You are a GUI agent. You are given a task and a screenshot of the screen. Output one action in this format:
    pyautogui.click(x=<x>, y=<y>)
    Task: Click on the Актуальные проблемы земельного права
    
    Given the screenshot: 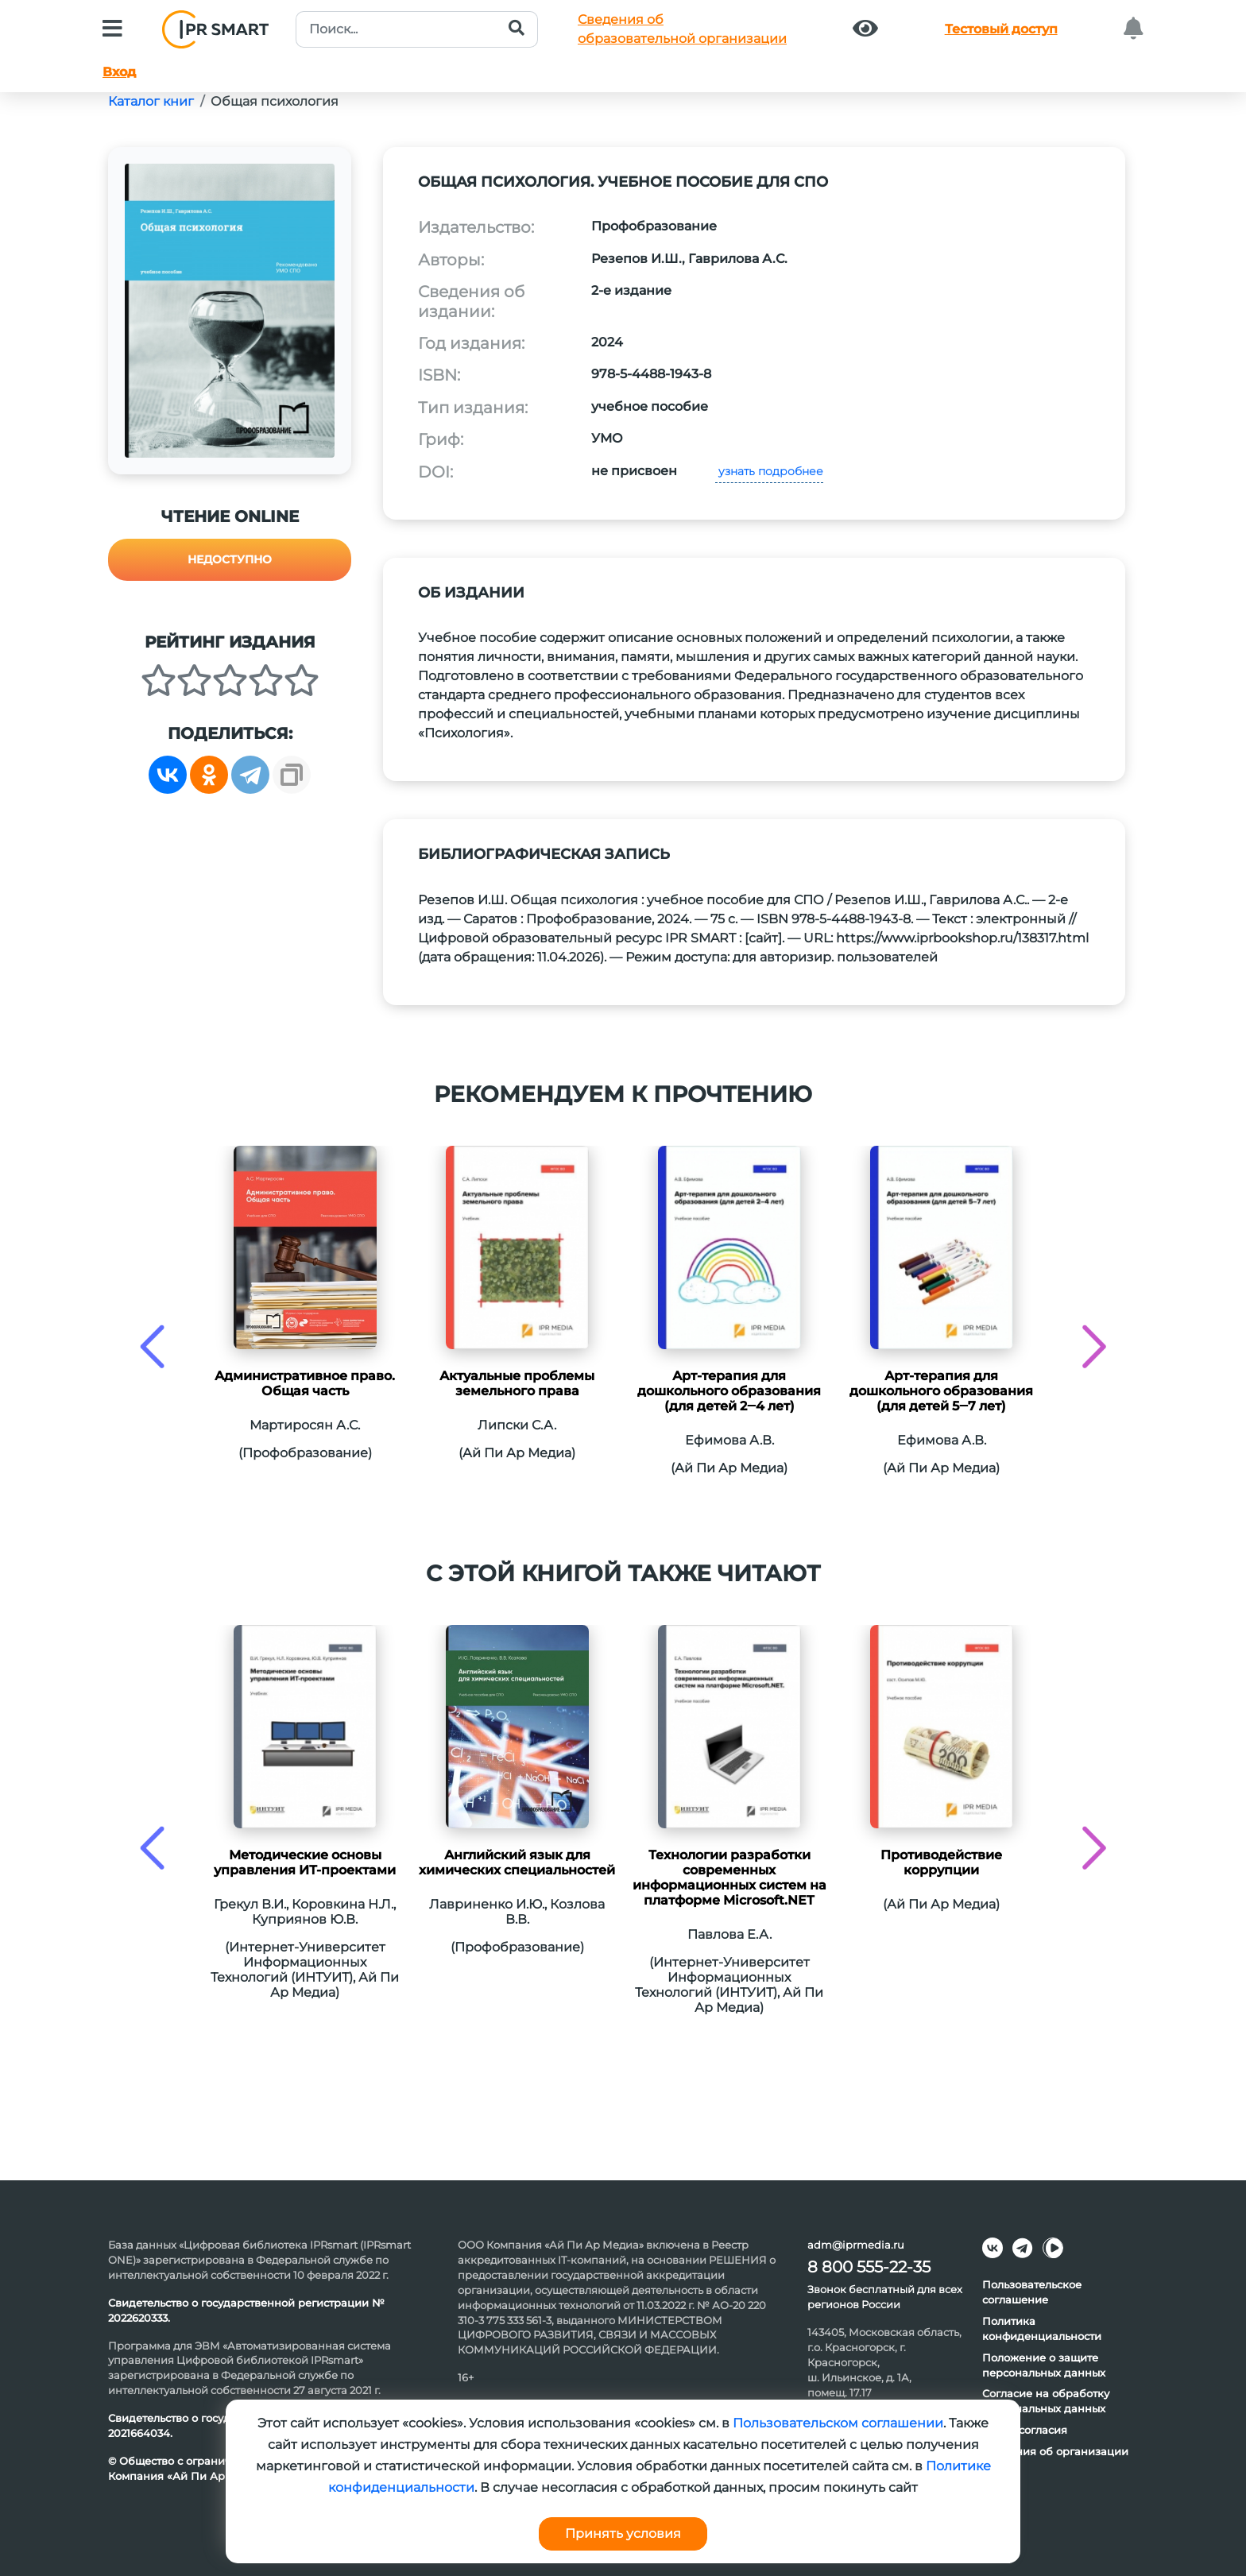 What is the action you would take?
    pyautogui.click(x=516, y=1383)
    